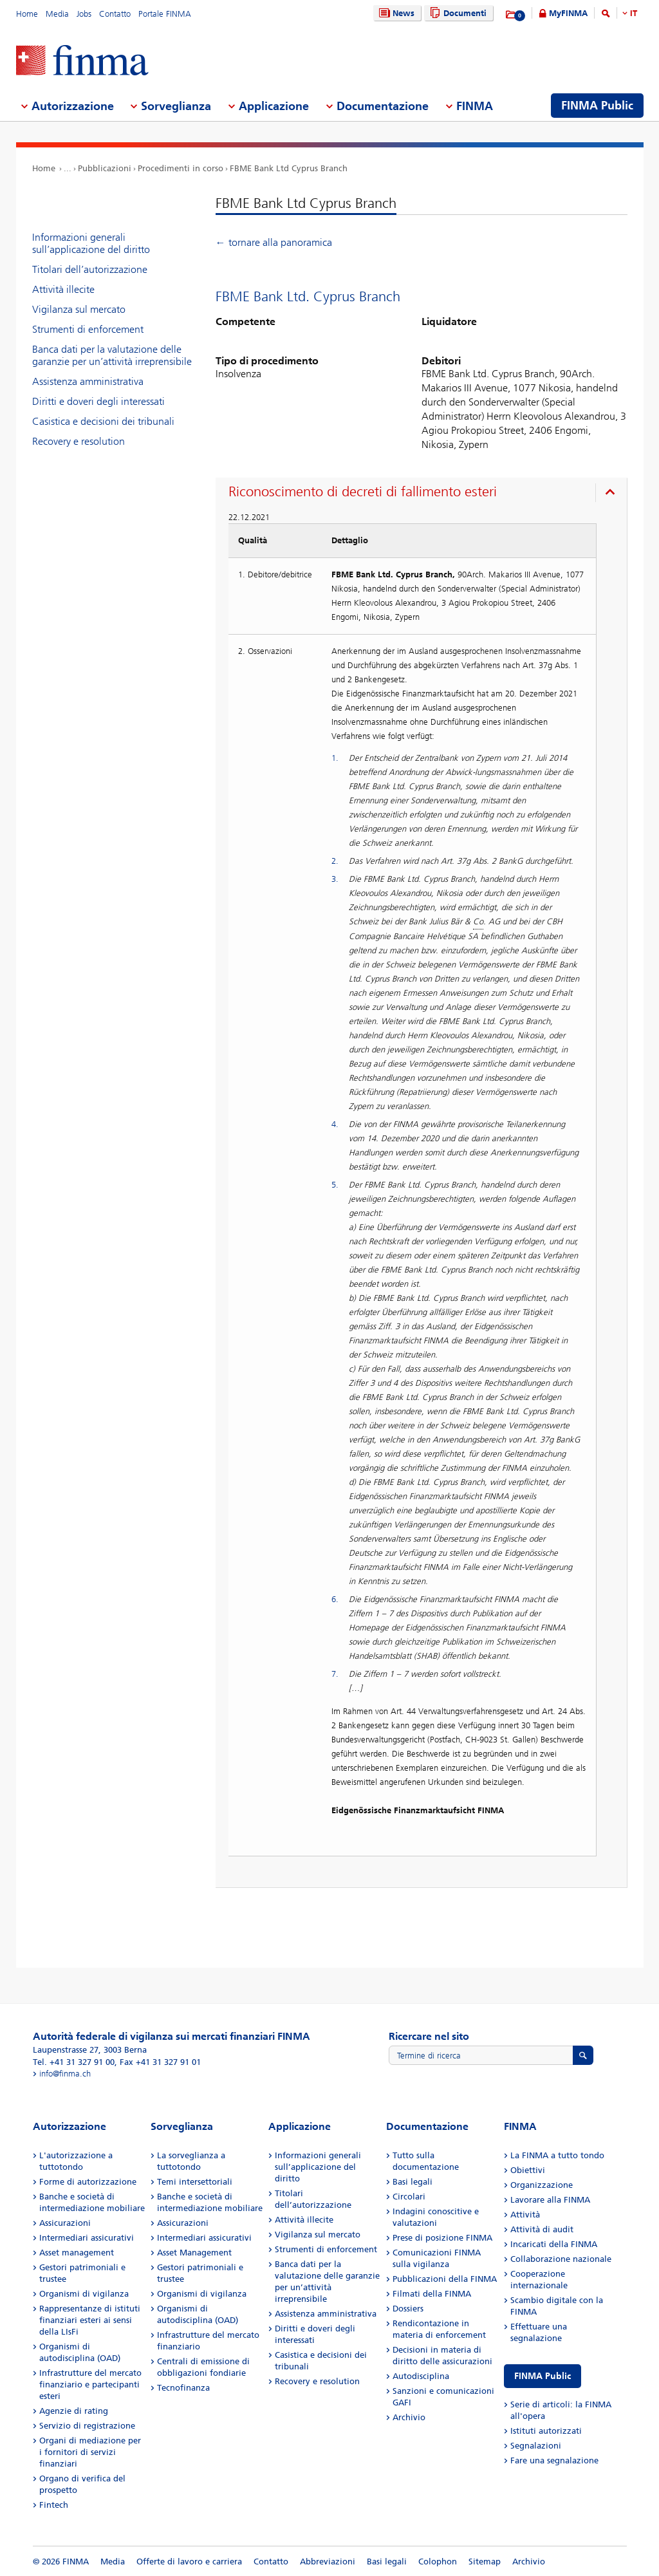 The height and width of the screenshot is (2576, 659). I want to click on Prese di posizione FINMA, so click(442, 2238).